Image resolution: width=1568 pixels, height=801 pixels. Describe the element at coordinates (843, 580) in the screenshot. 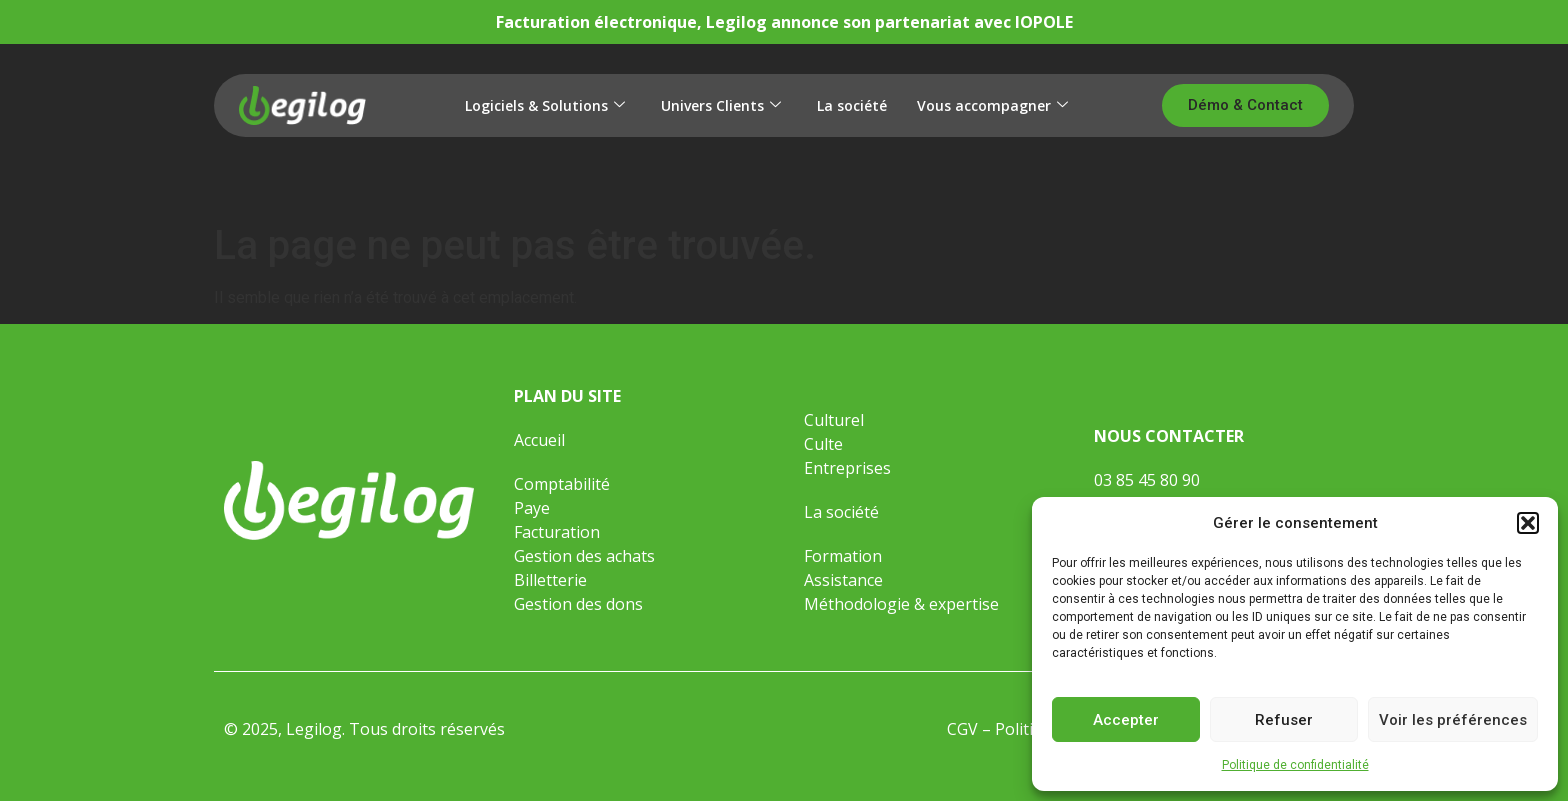

I see `Assistance` at that location.